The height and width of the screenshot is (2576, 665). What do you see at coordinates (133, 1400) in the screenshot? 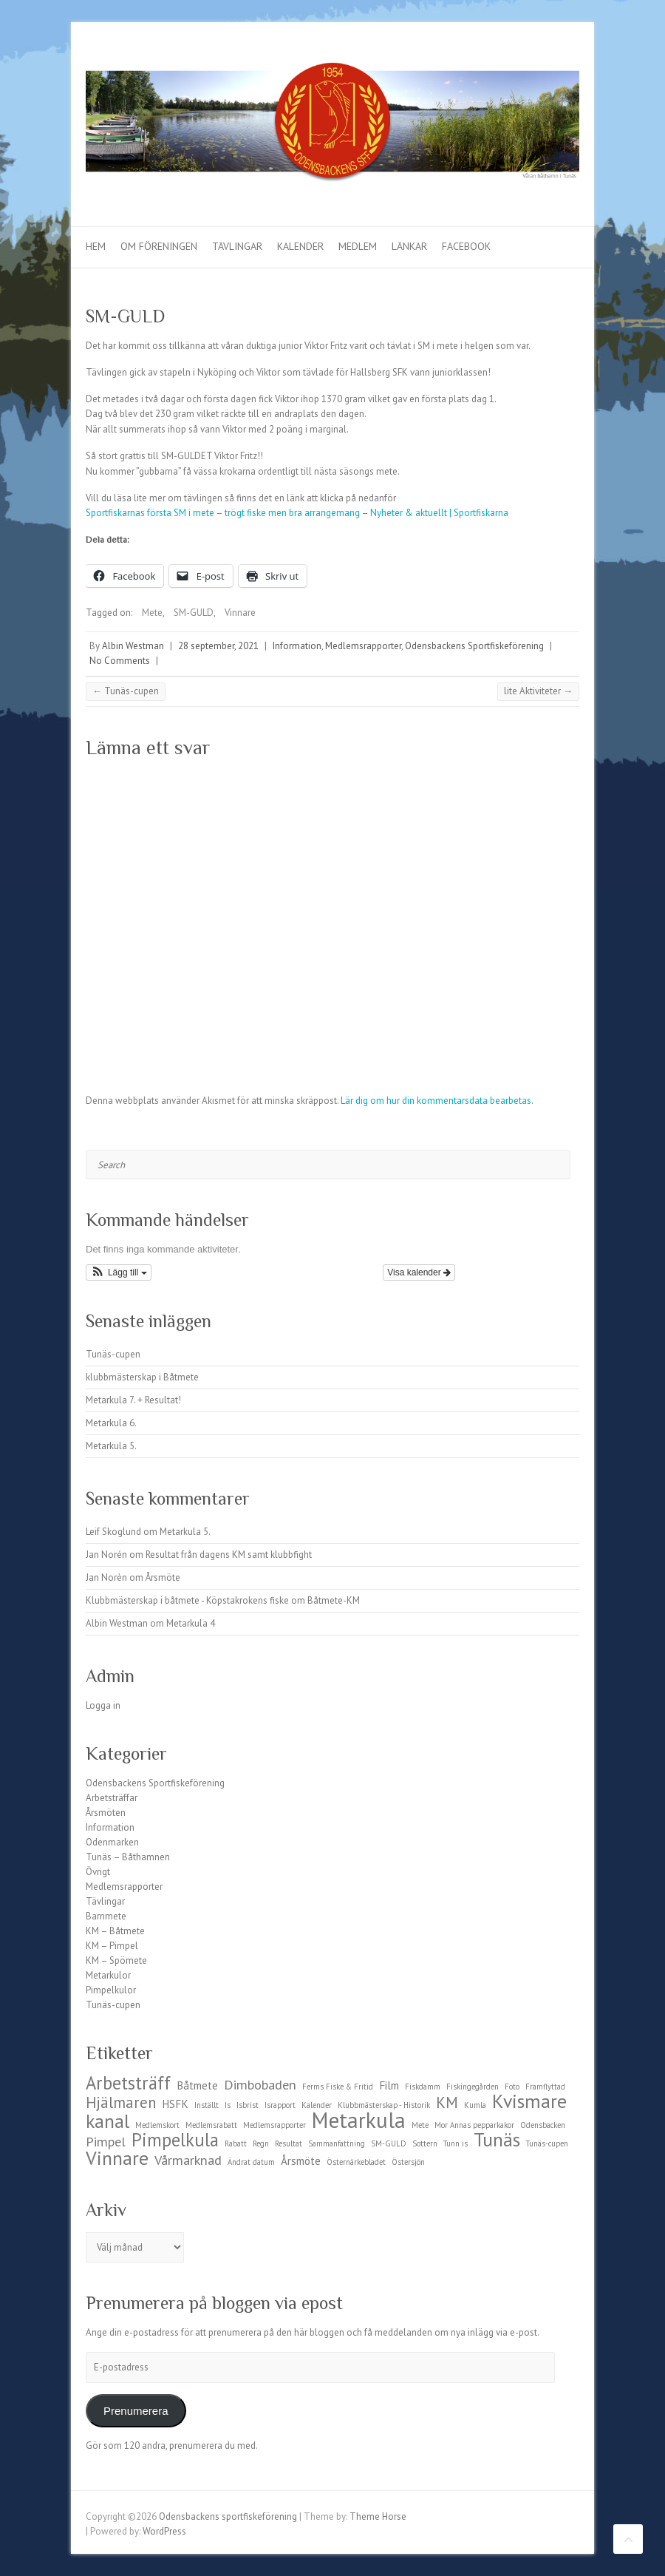
I see `Metarkula 7. + Resultat!` at bounding box center [133, 1400].